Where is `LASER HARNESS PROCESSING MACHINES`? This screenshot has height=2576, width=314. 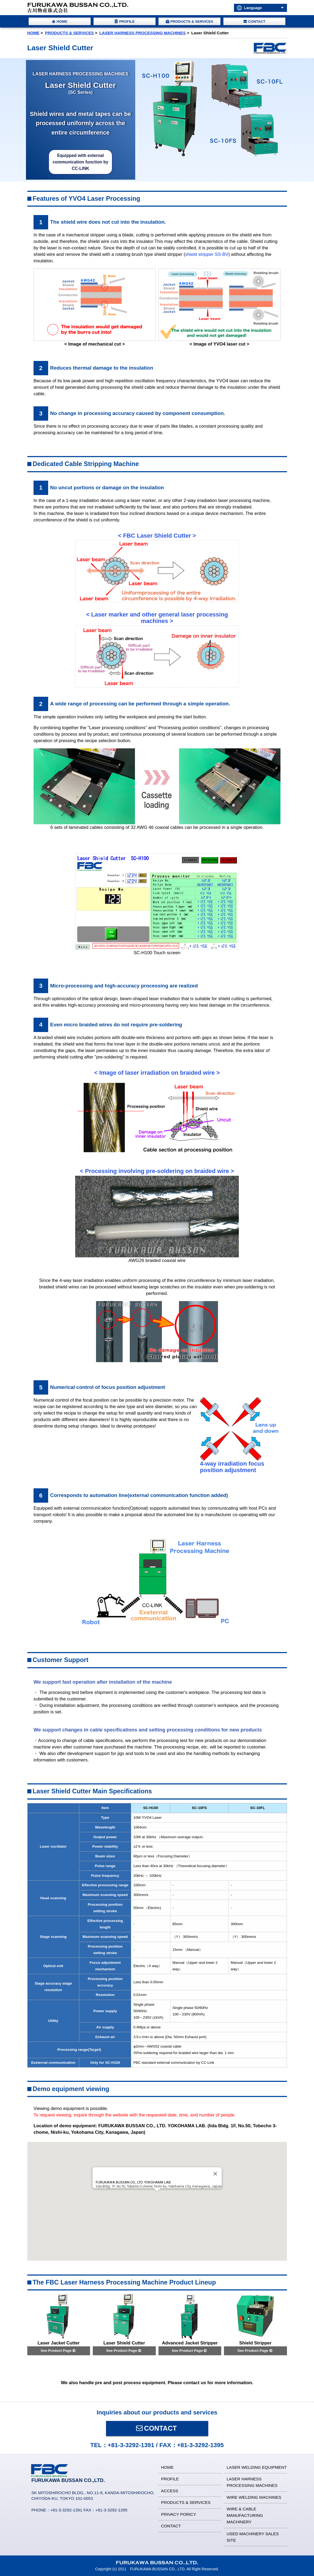 LASER HARNESS PROCESSING MACHINES is located at coordinates (143, 33).